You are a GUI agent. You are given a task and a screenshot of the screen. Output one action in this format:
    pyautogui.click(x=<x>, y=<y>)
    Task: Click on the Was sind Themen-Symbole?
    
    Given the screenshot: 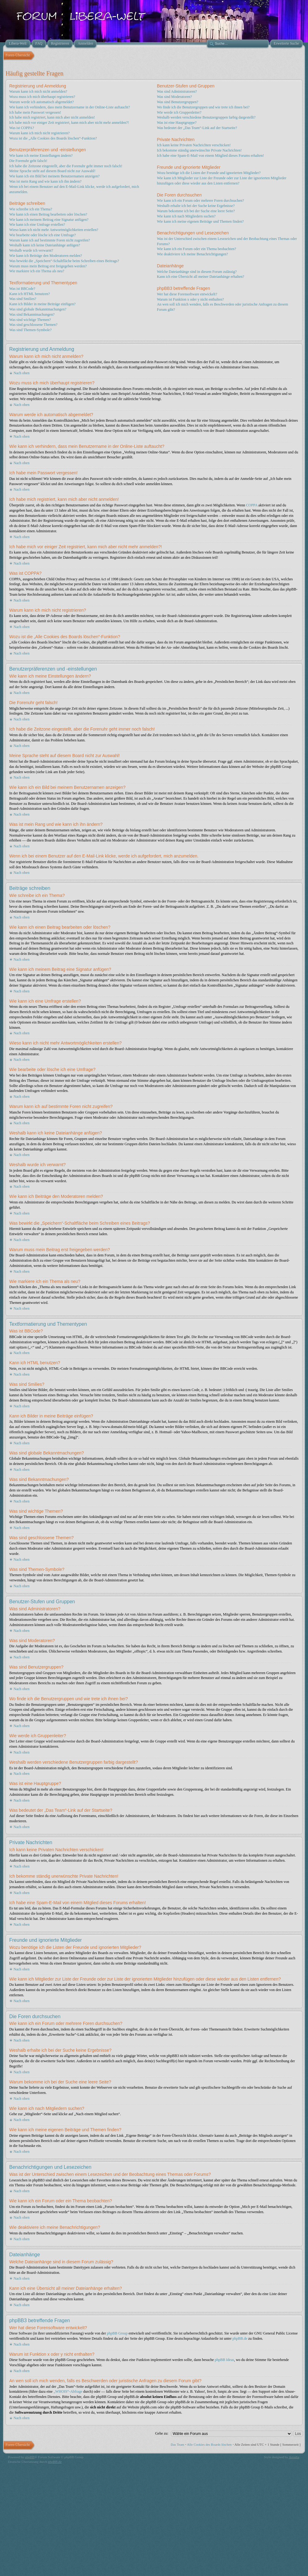 What is the action you would take?
    pyautogui.click(x=30, y=330)
    